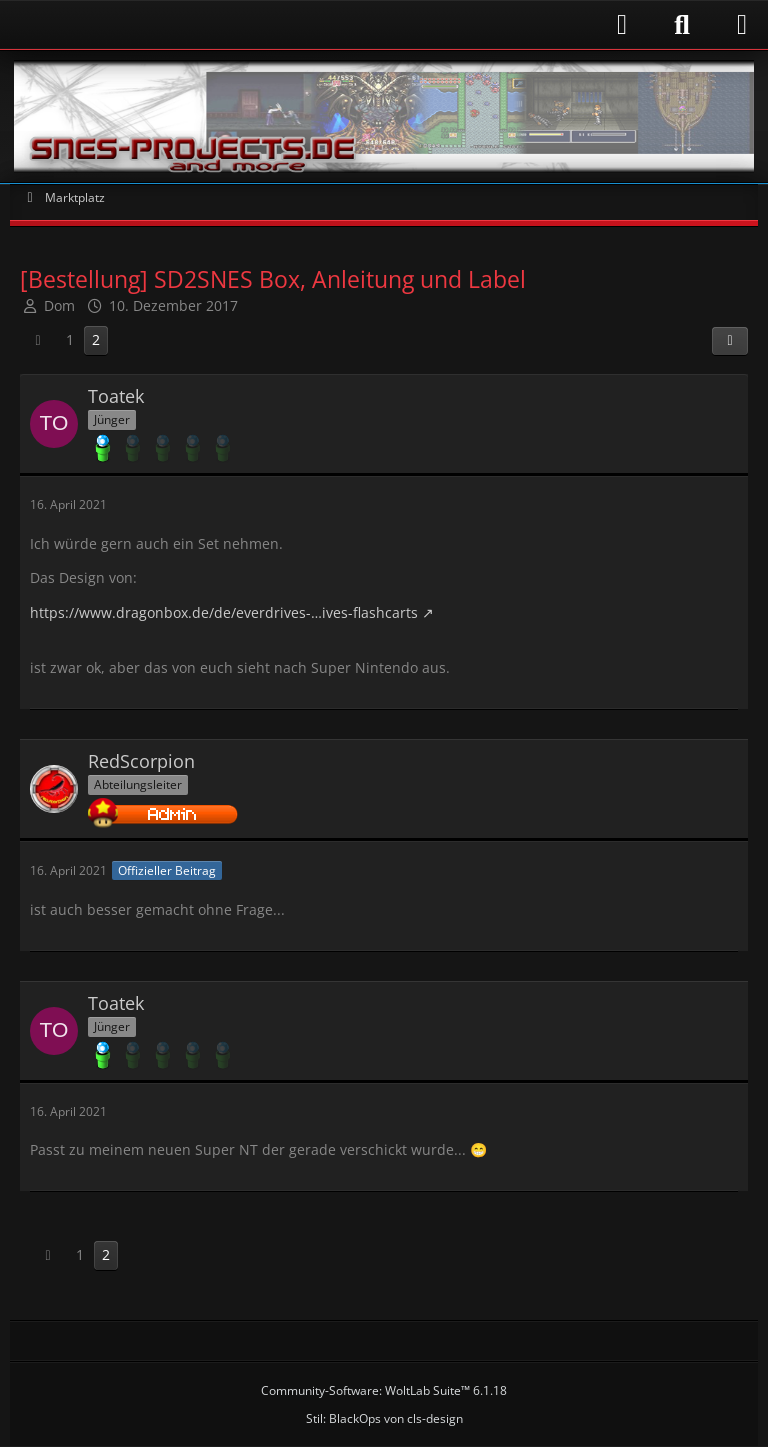  I want to click on https://www.dragonbox.de/de/everdrives-…ives-flashcarts, so click(224, 612).